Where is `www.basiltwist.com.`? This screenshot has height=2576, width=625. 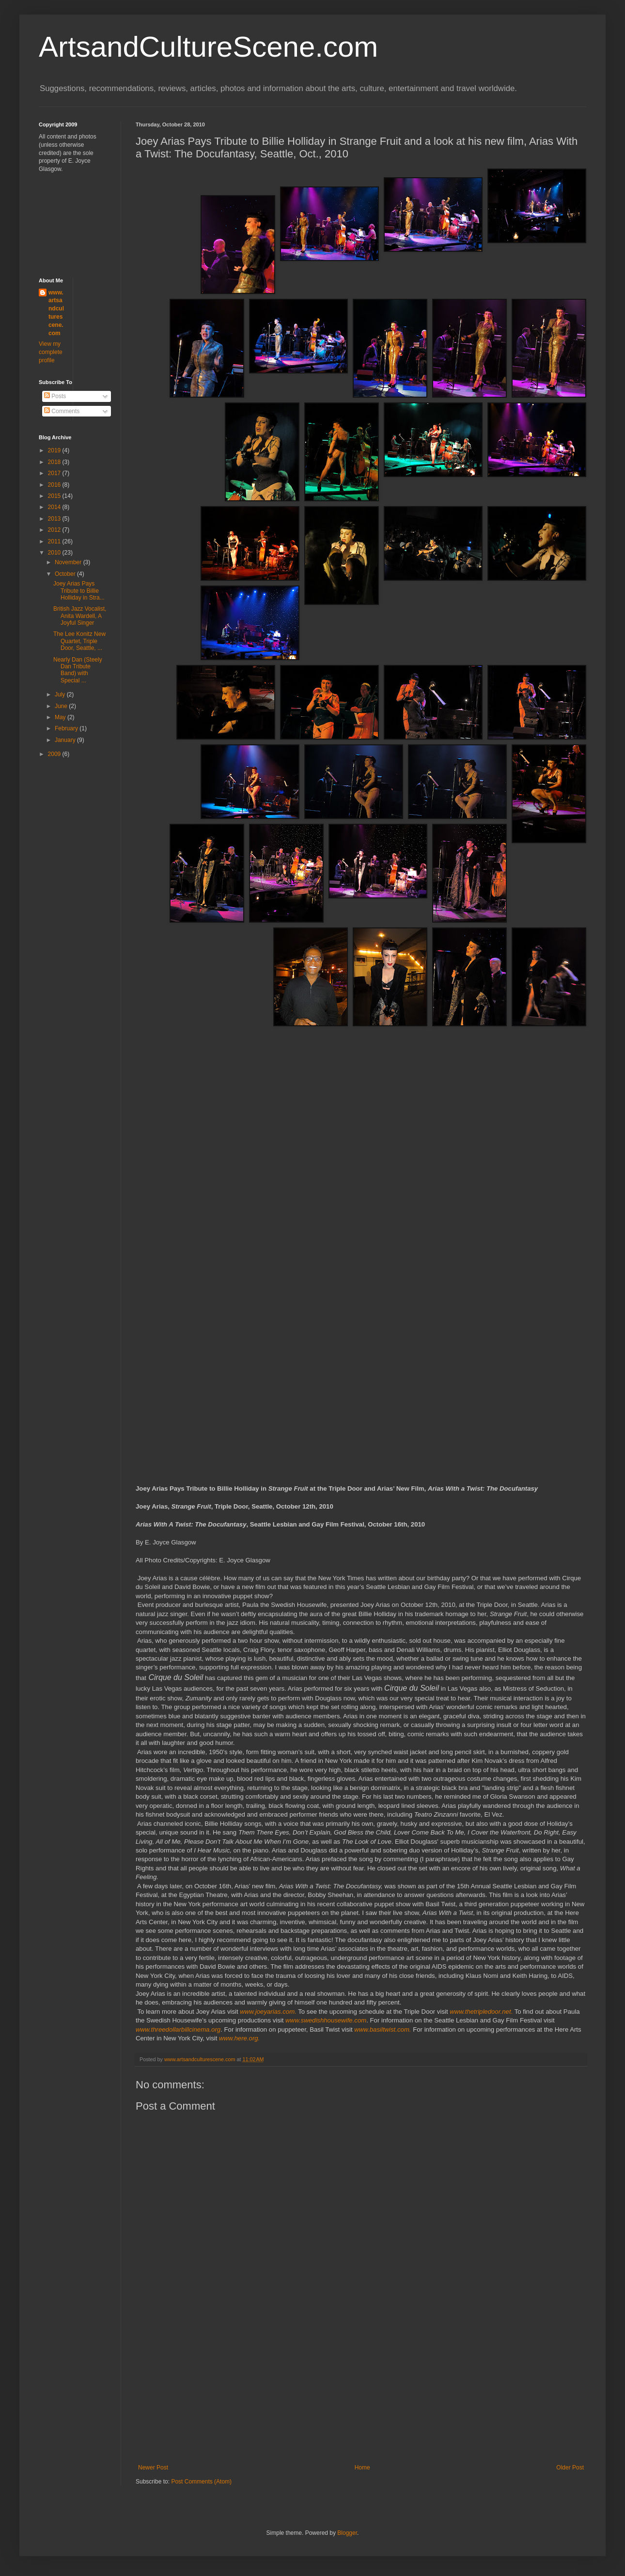
www.basiltwist.com. is located at coordinates (382, 2029).